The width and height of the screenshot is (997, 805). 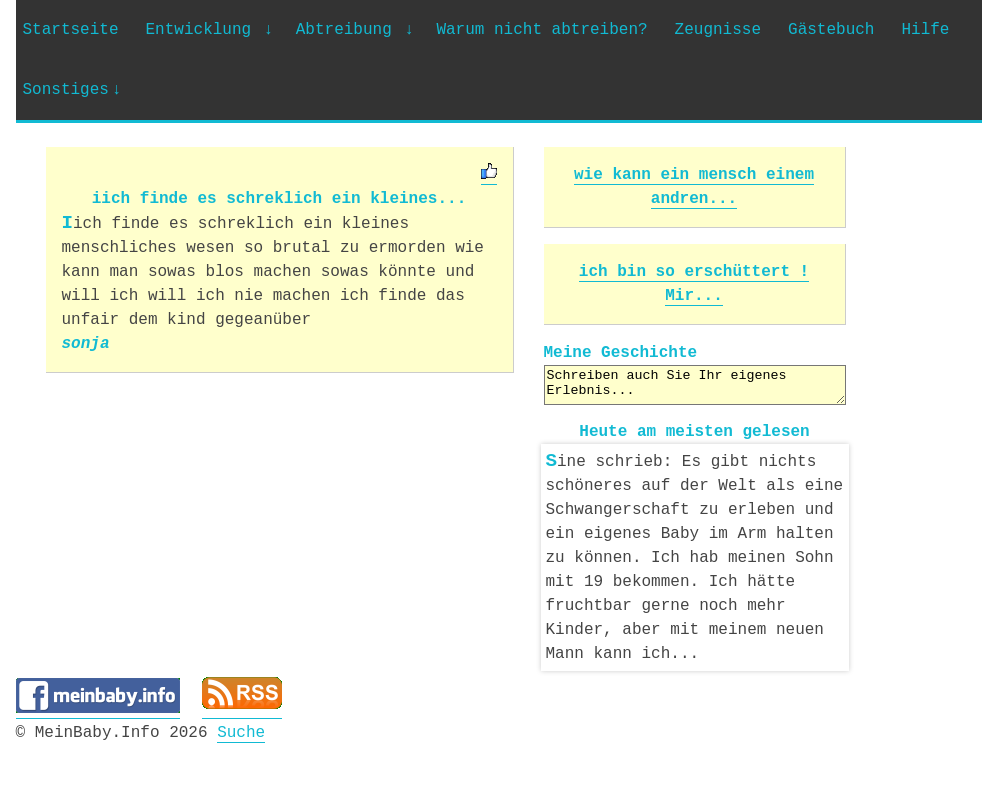 What do you see at coordinates (718, 30) in the screenshot?
I see `Zeugnisse` at bounding box center [718, 30].